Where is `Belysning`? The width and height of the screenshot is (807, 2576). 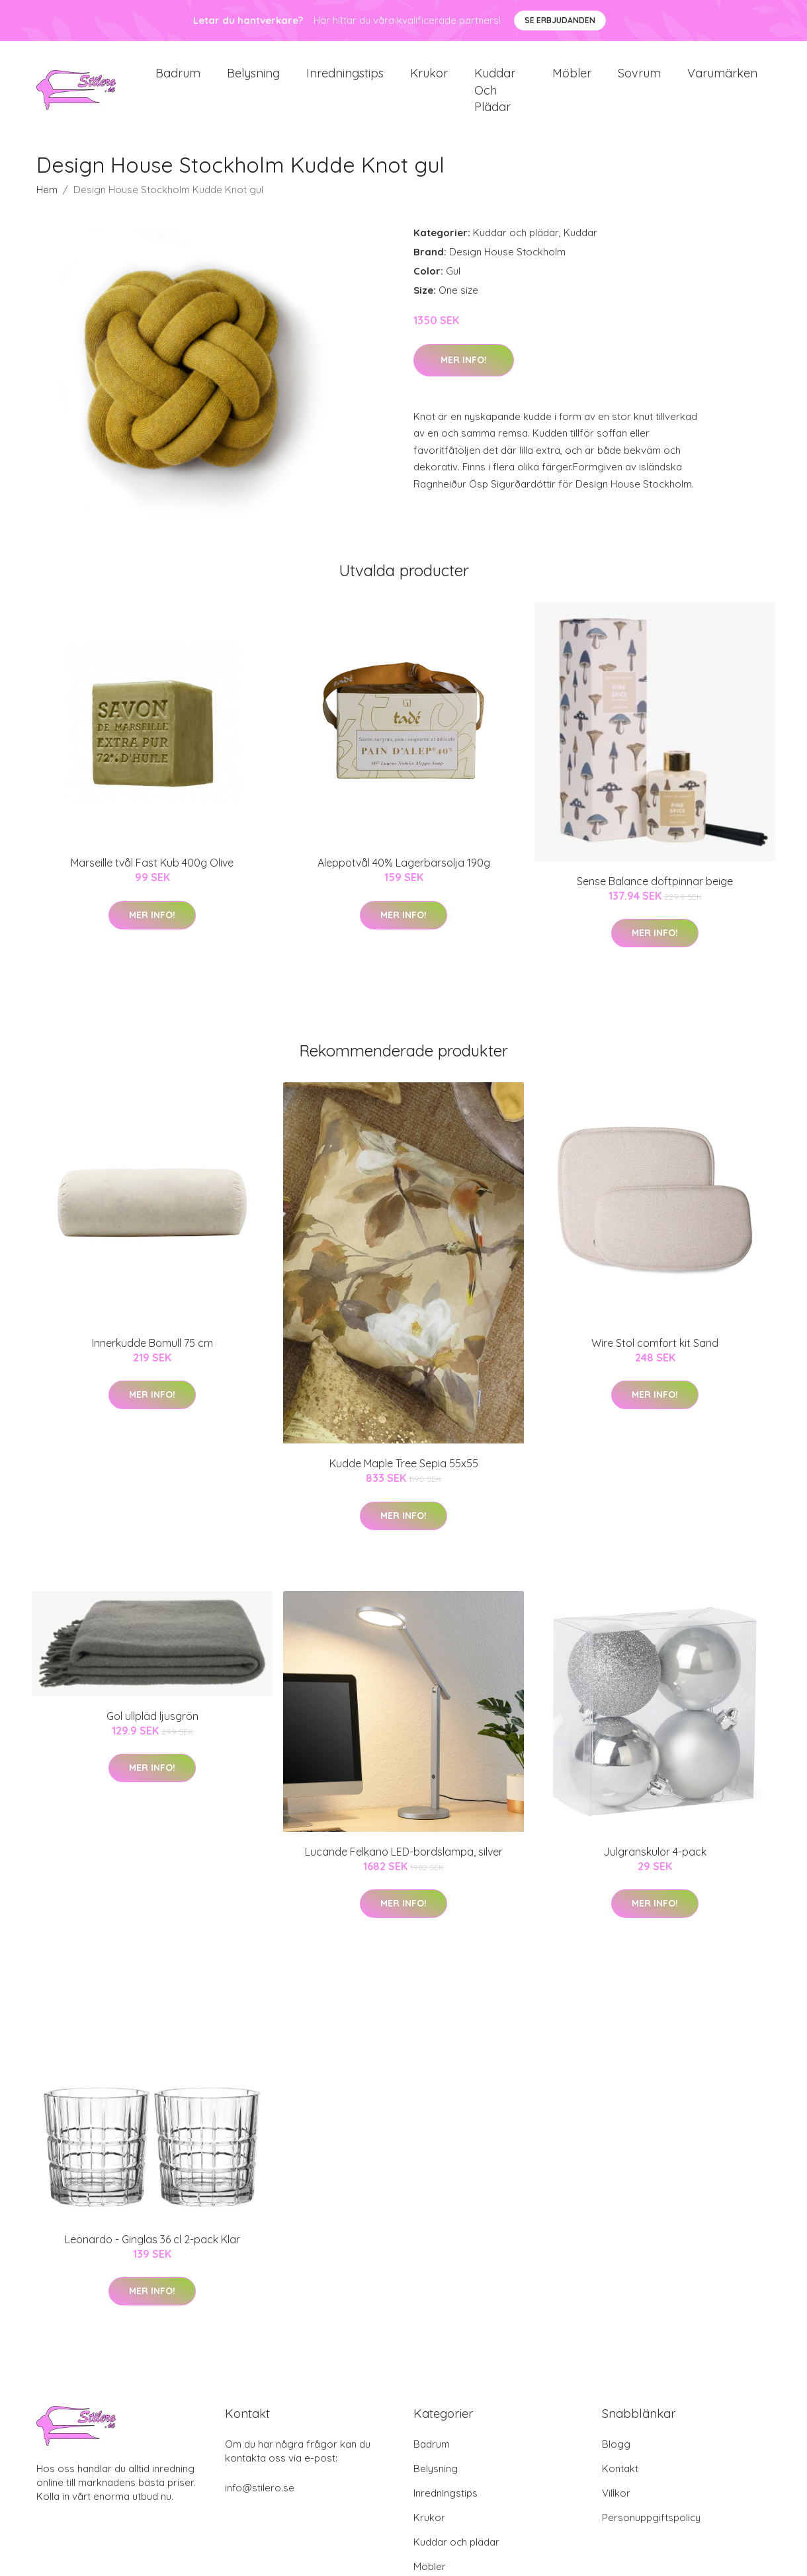
Belysning is located at coordinates (253, 79).